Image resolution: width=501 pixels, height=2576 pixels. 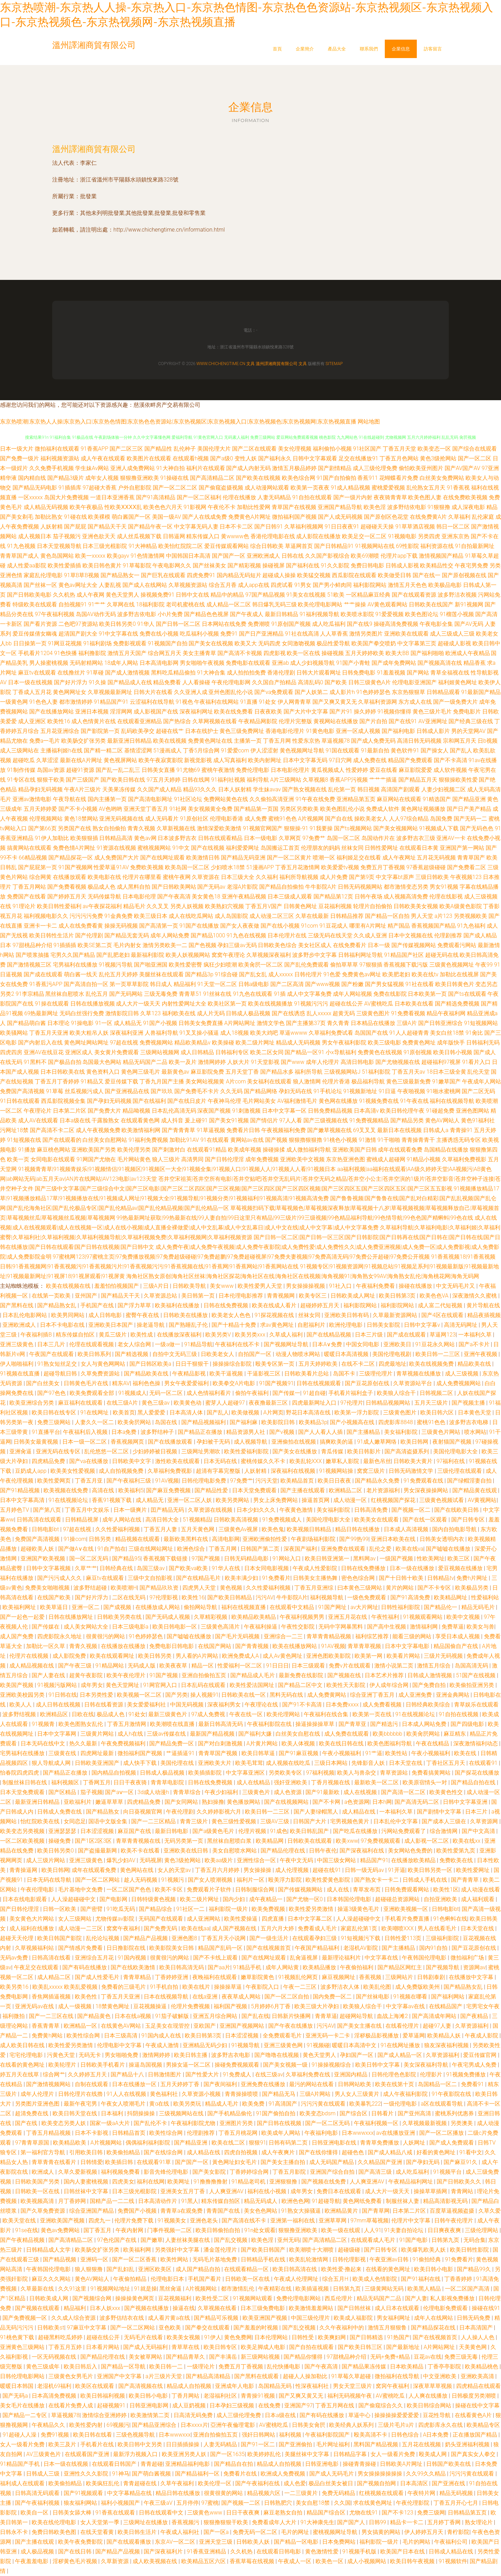 What do you see at coordinates (479, 1831) in the screenshot?
I see `国产中文高清` at bounding box center [479, 1831].